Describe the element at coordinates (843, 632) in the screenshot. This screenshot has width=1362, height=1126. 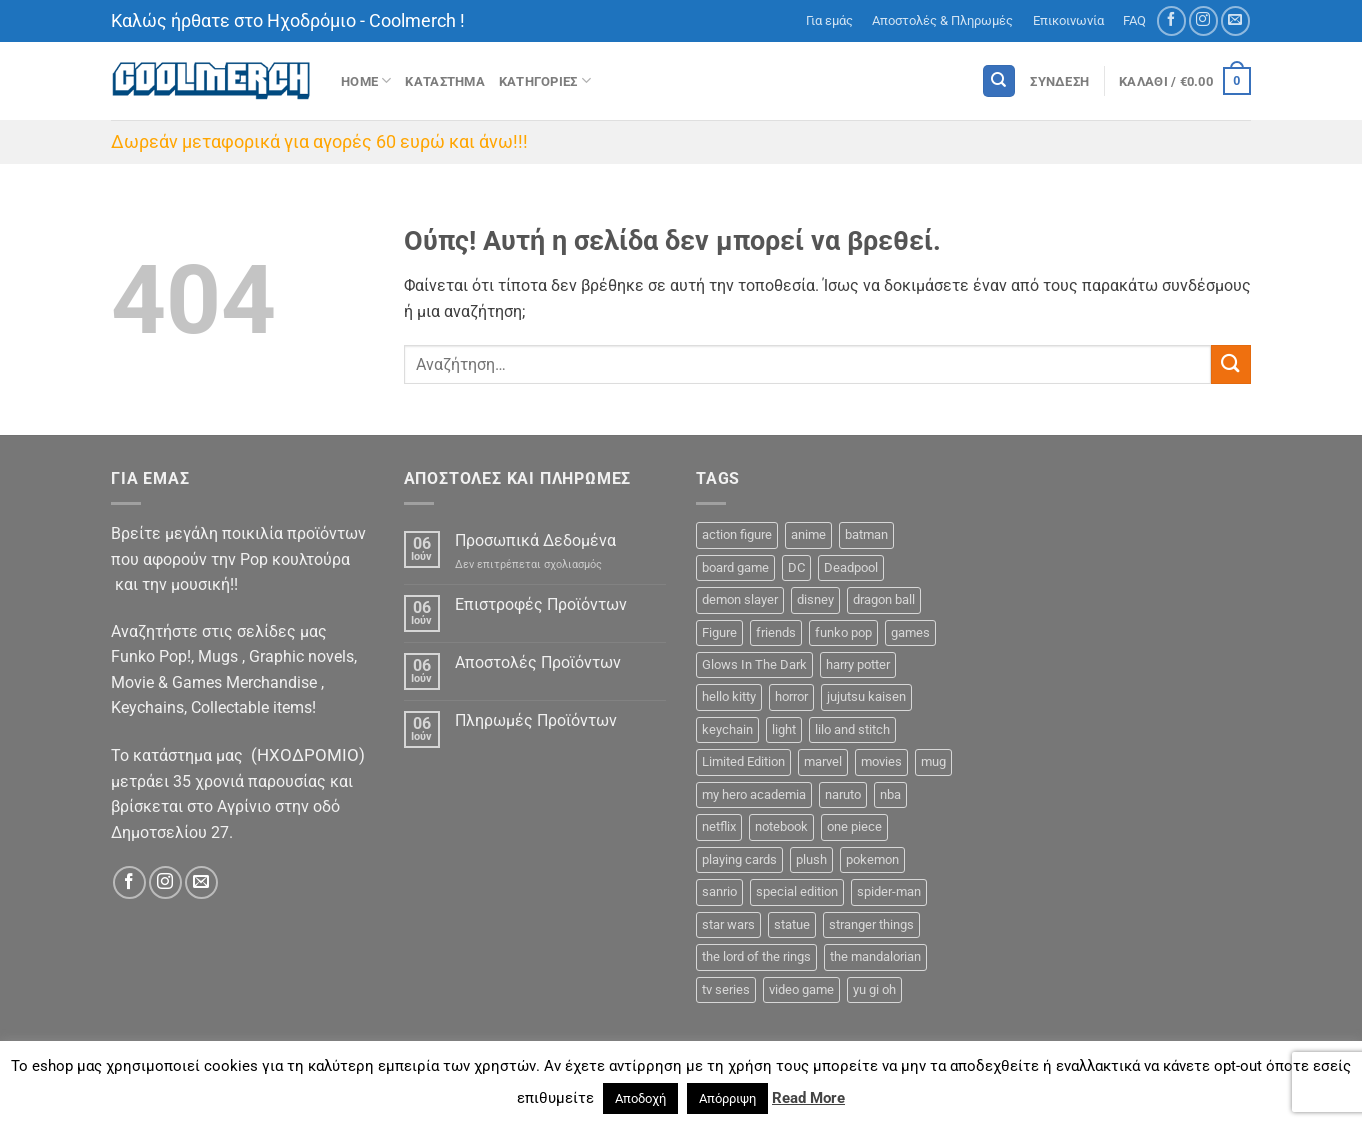
I see `funko pop [funko pop (325 προϊόντα)]` at that location.